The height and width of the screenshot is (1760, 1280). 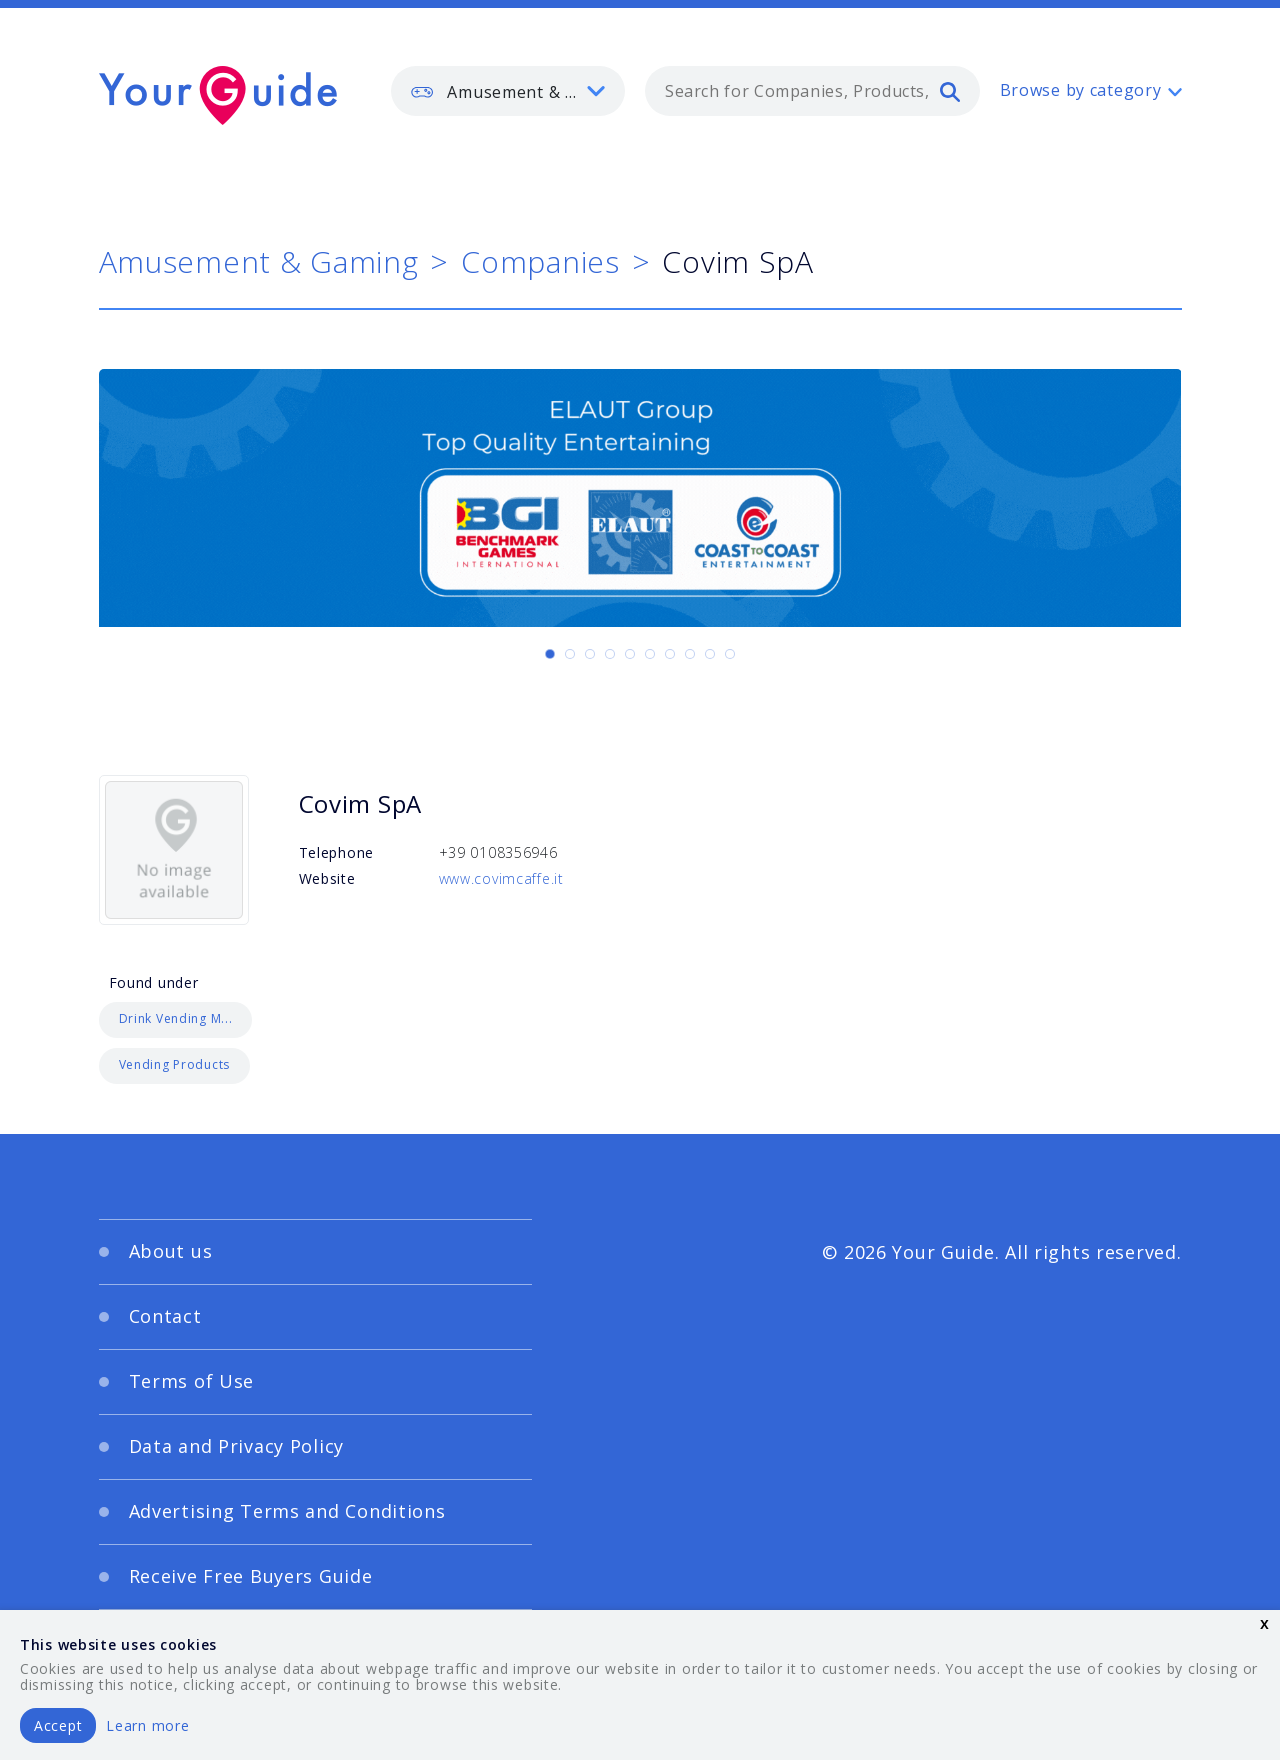 I want to click on [Carousel Page 6], so click(x=650, y=654).